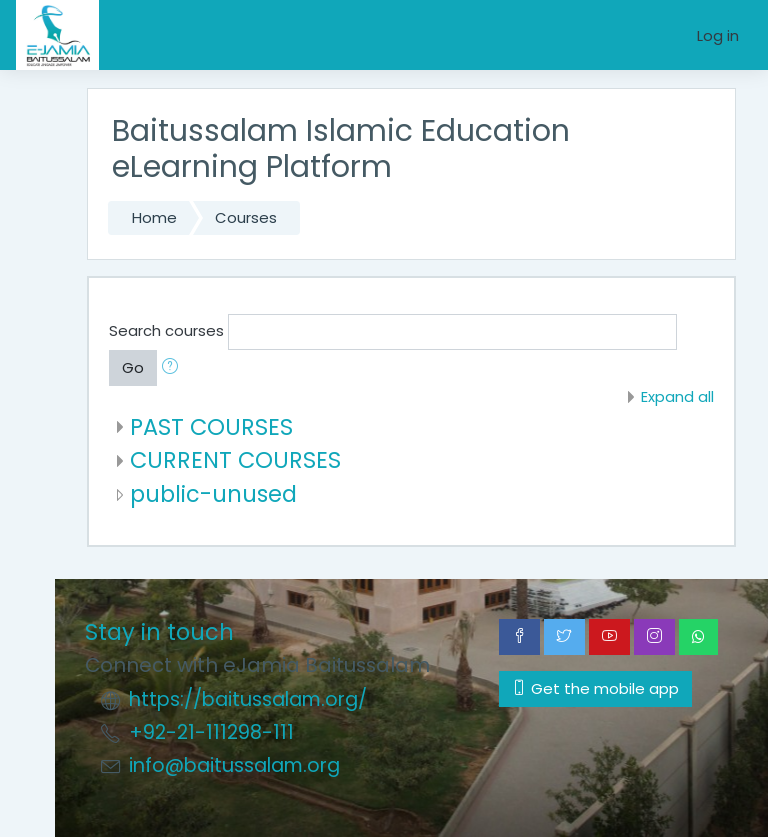 This screenshot has width=768, height=837. I want to click on Go, so click(133, 367).